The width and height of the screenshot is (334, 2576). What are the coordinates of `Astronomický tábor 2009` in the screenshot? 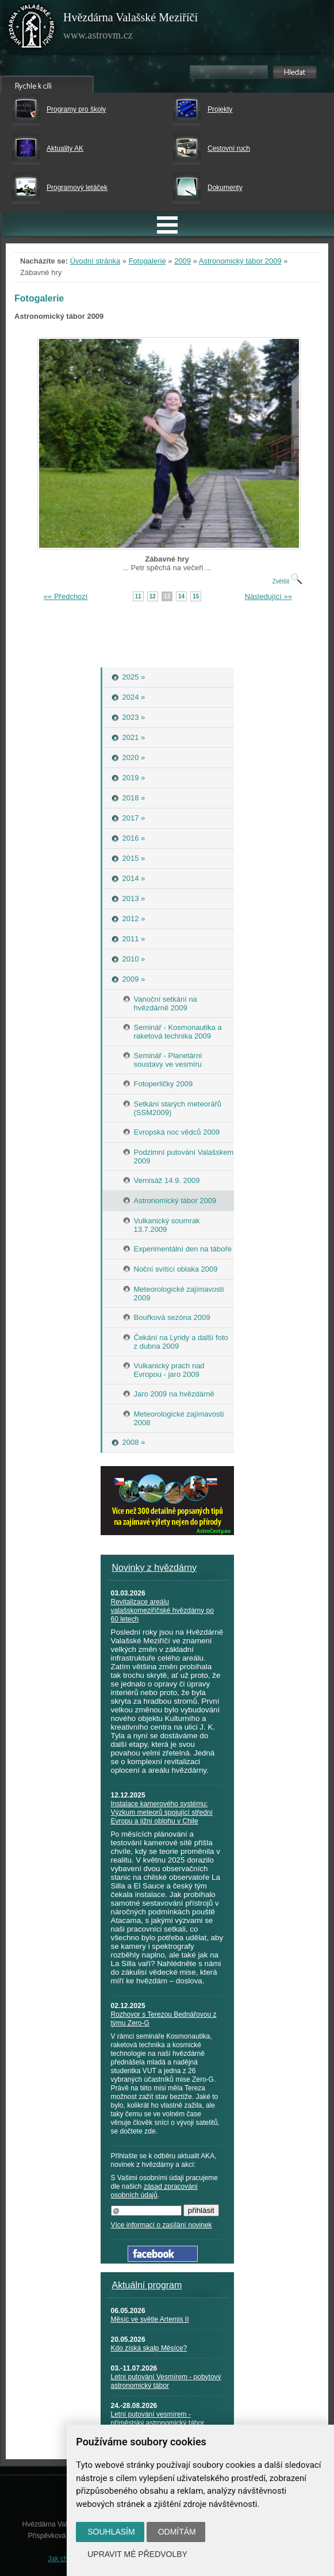 It's located at (240, 261).